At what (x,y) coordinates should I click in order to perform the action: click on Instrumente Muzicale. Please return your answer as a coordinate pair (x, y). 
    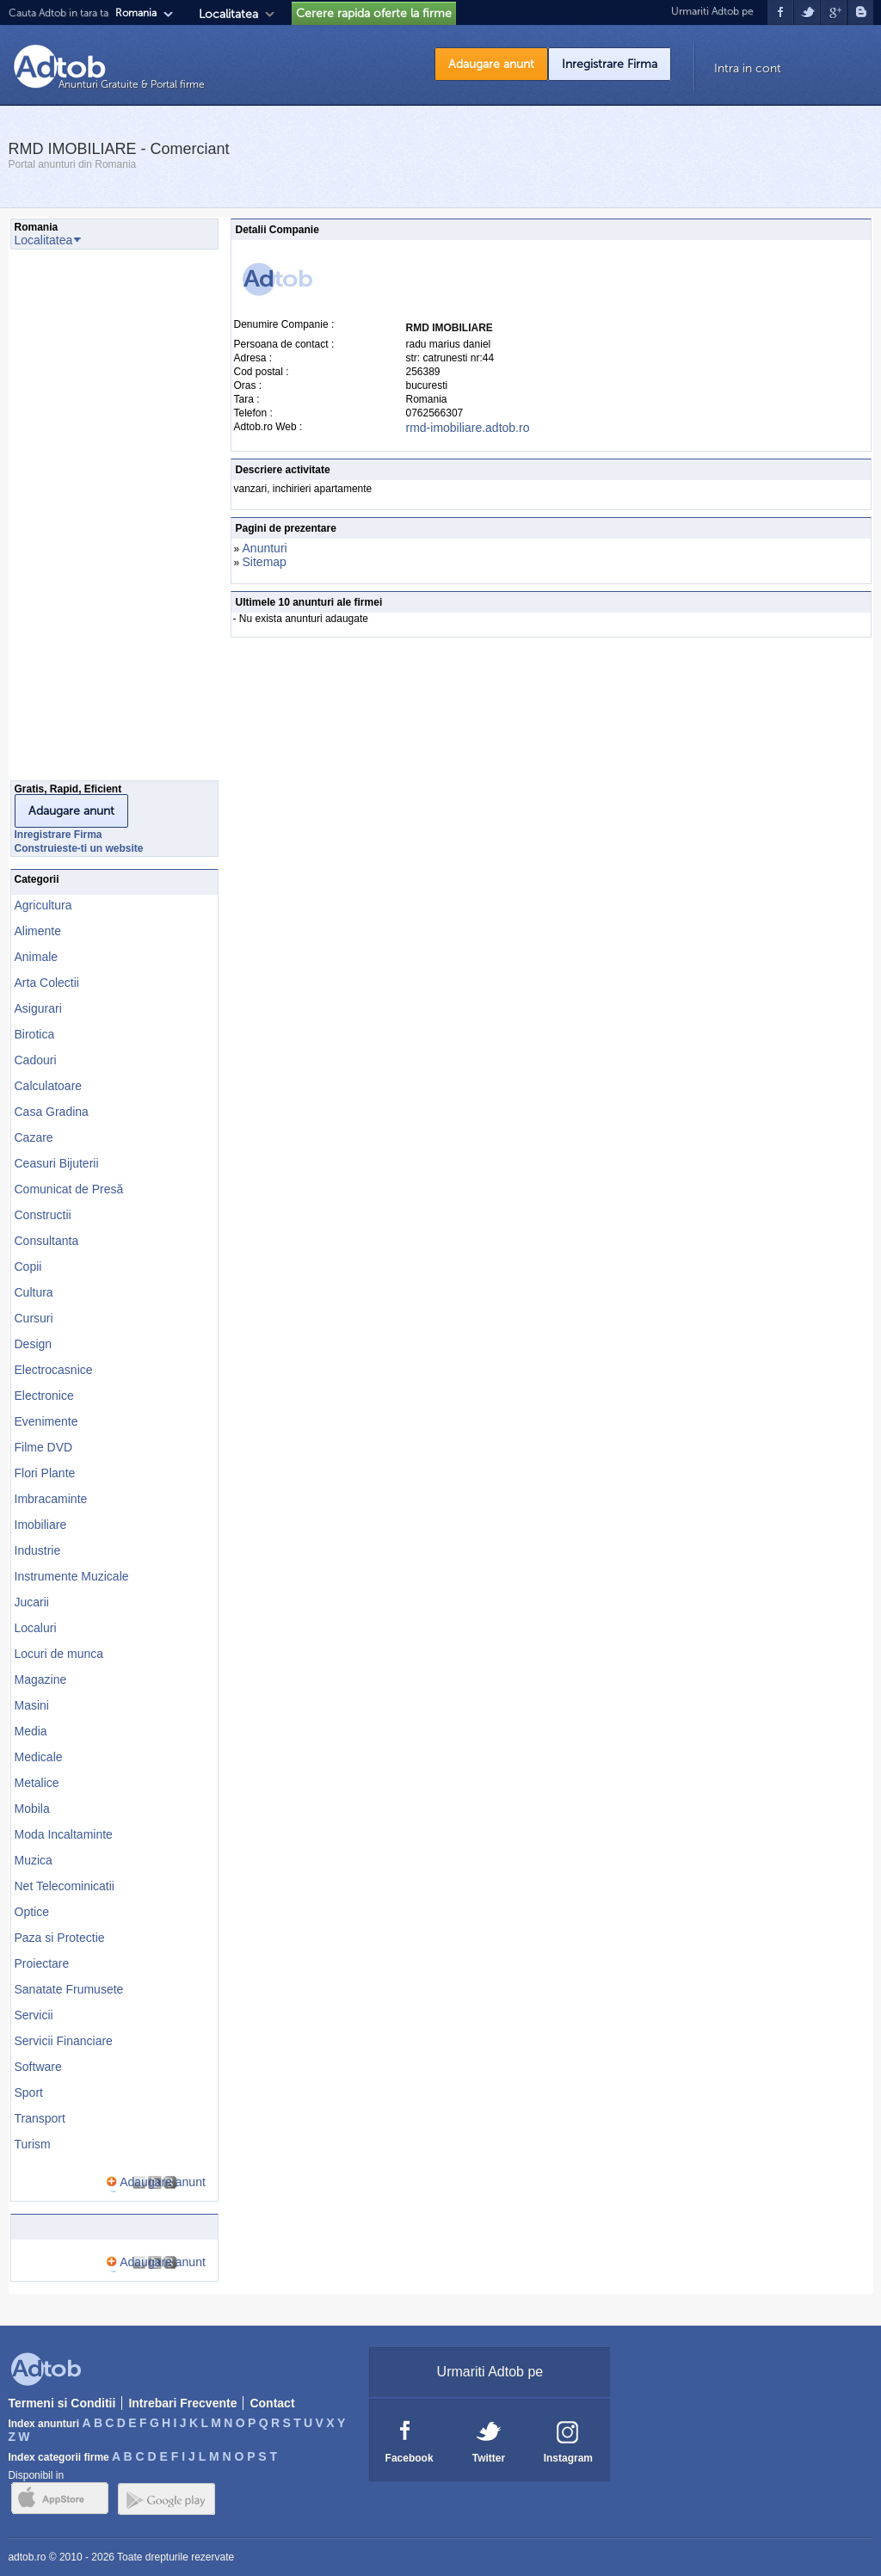
    Looking at the image, I should click on (72, 1576).